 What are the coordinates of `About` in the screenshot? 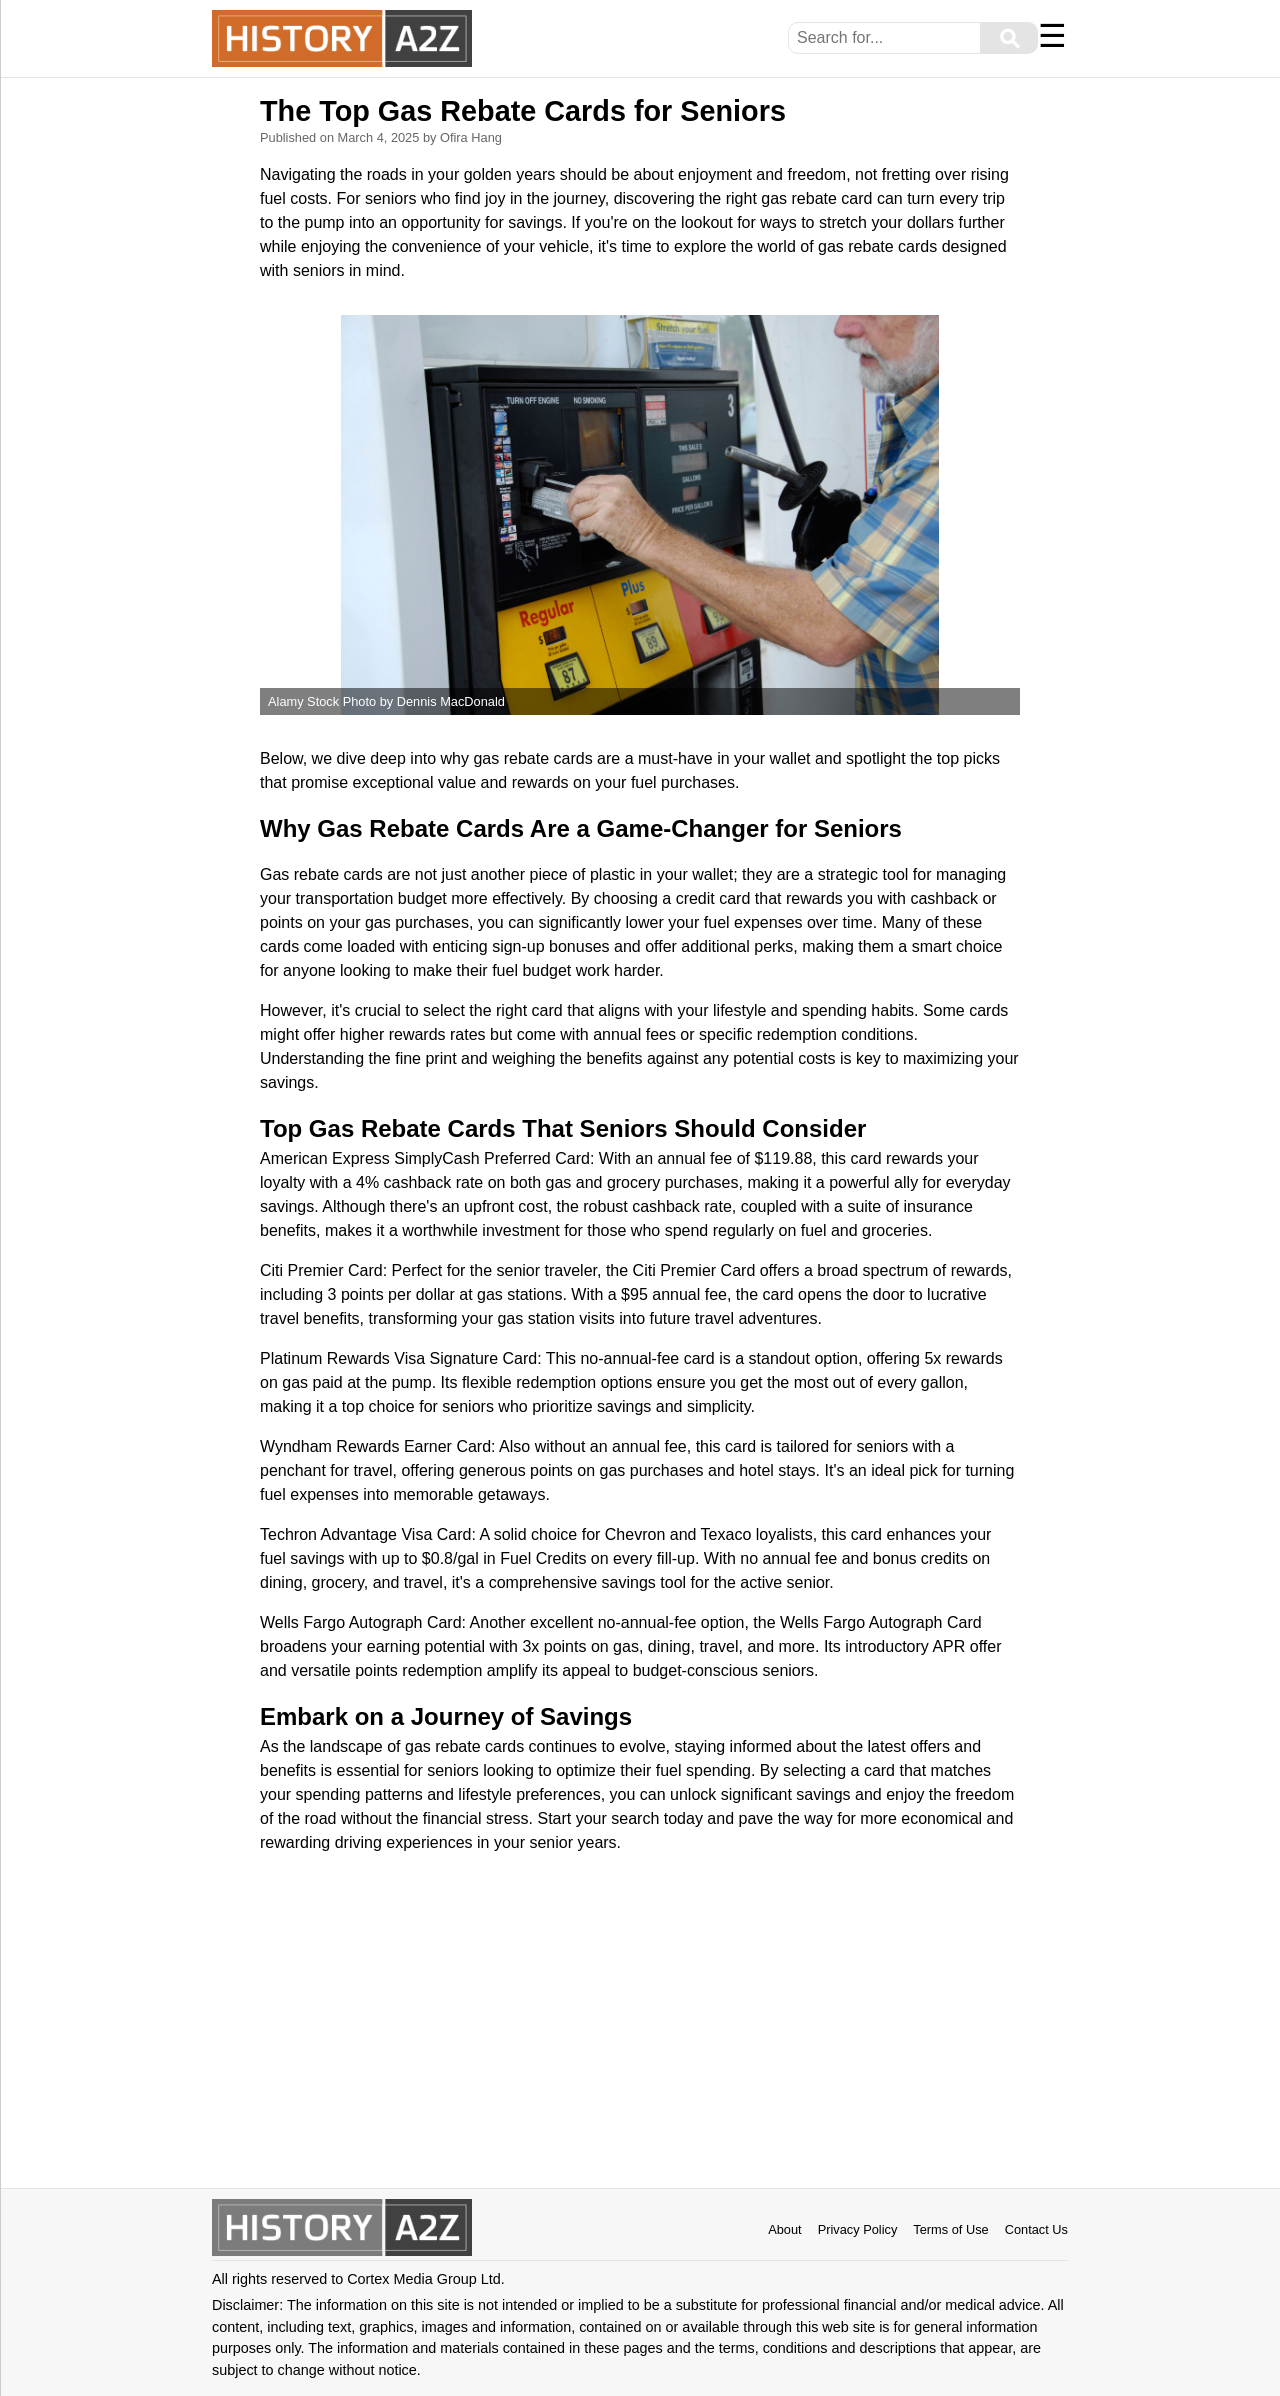 It's located at (784, 2229).